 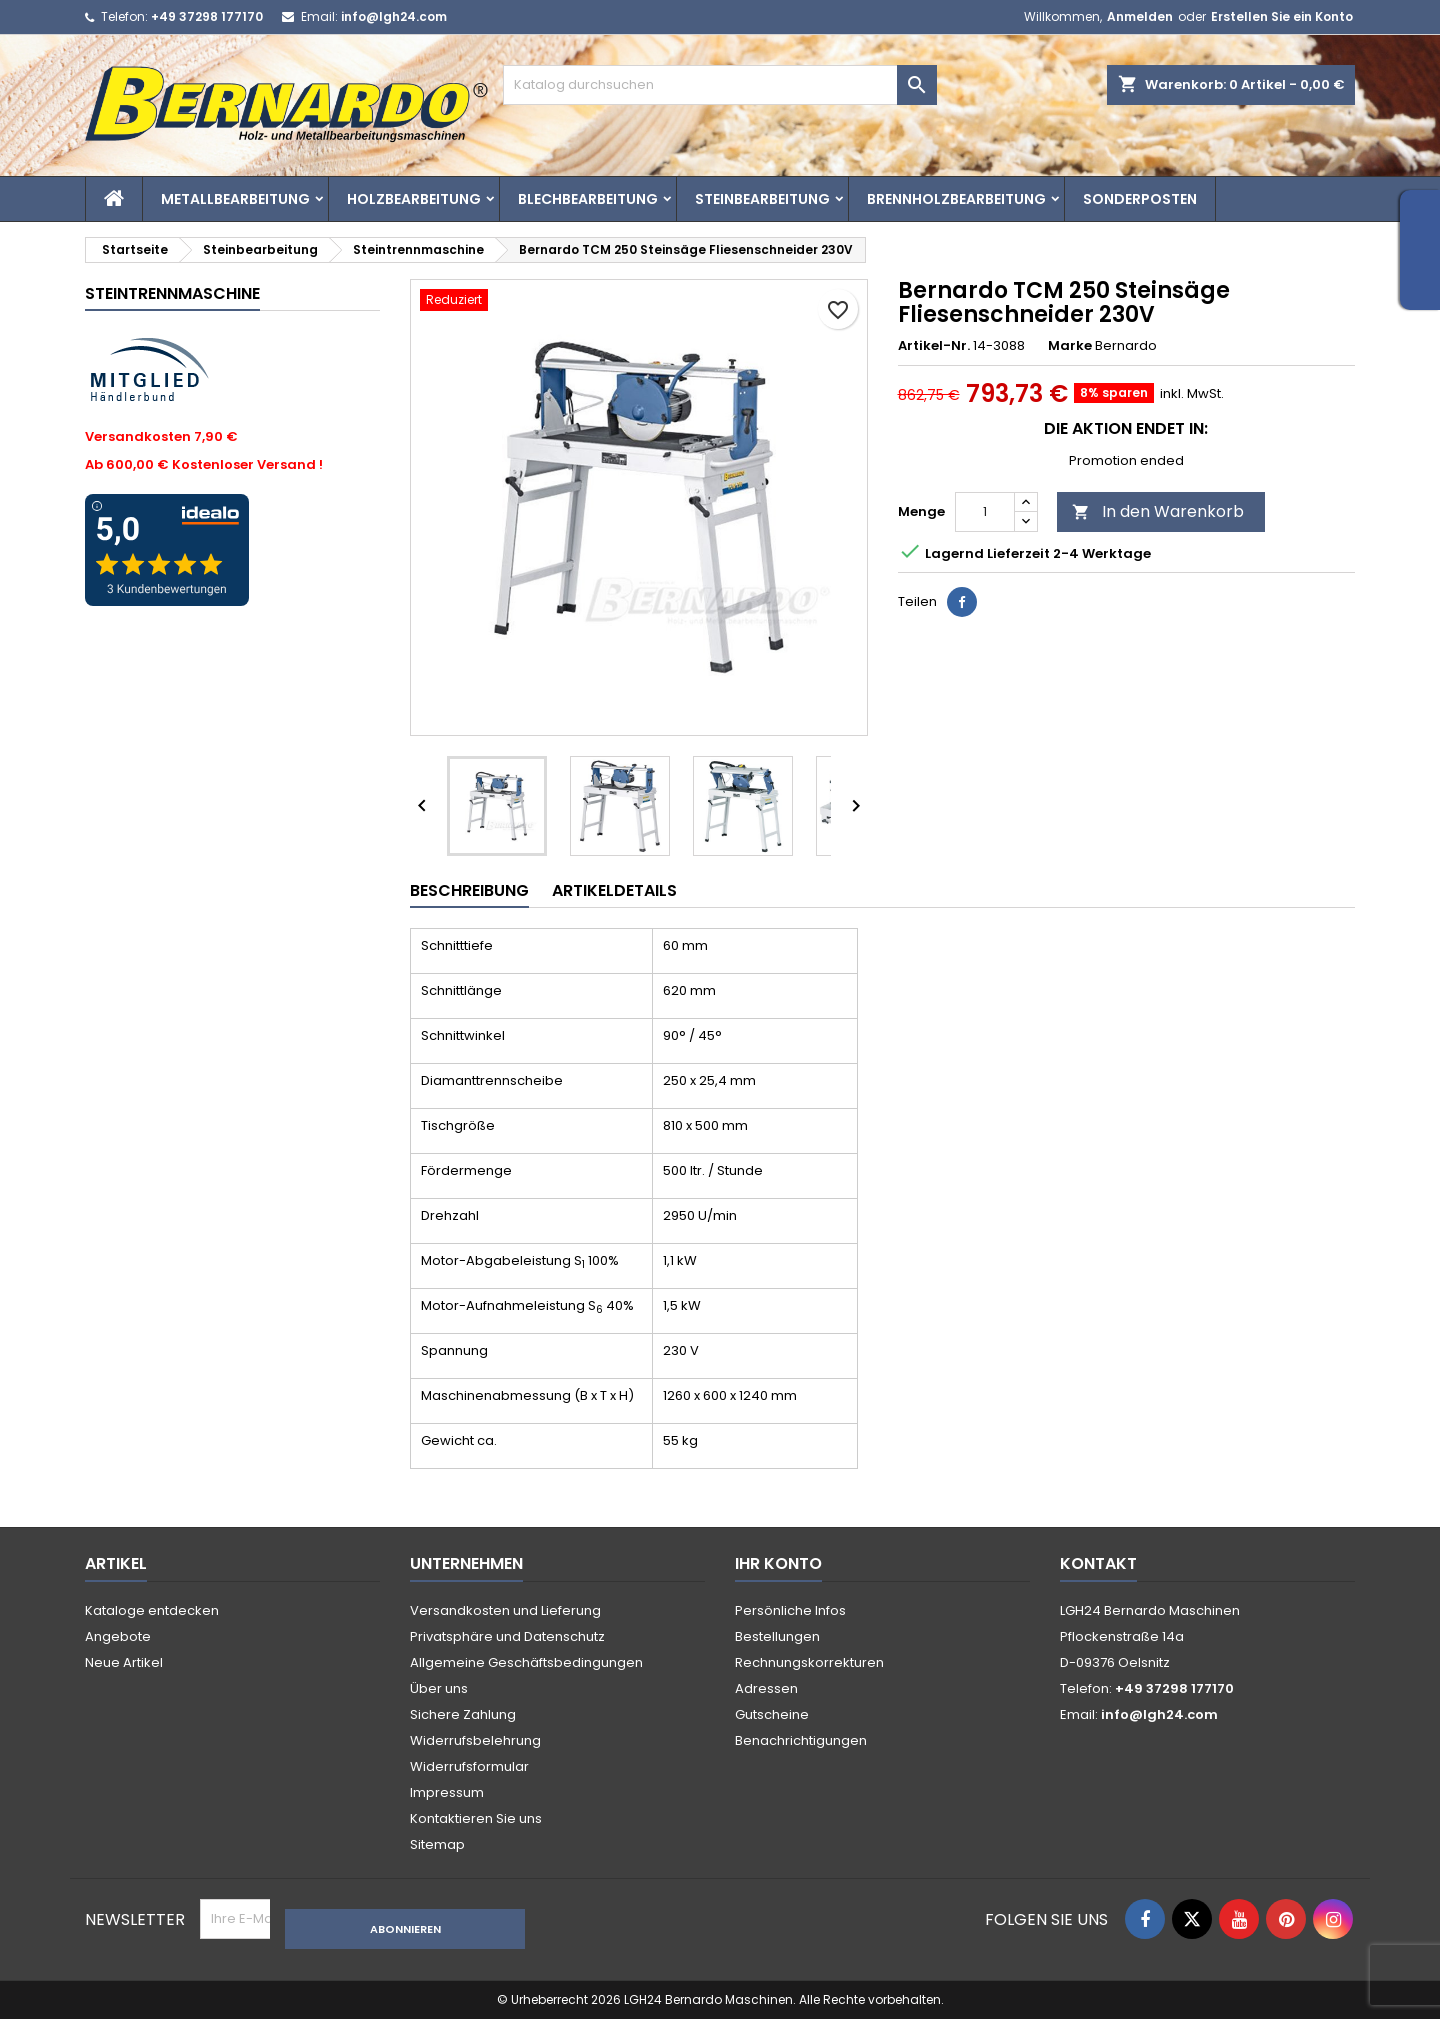 I want to click on Adressen, so click(x=766, y=1688).